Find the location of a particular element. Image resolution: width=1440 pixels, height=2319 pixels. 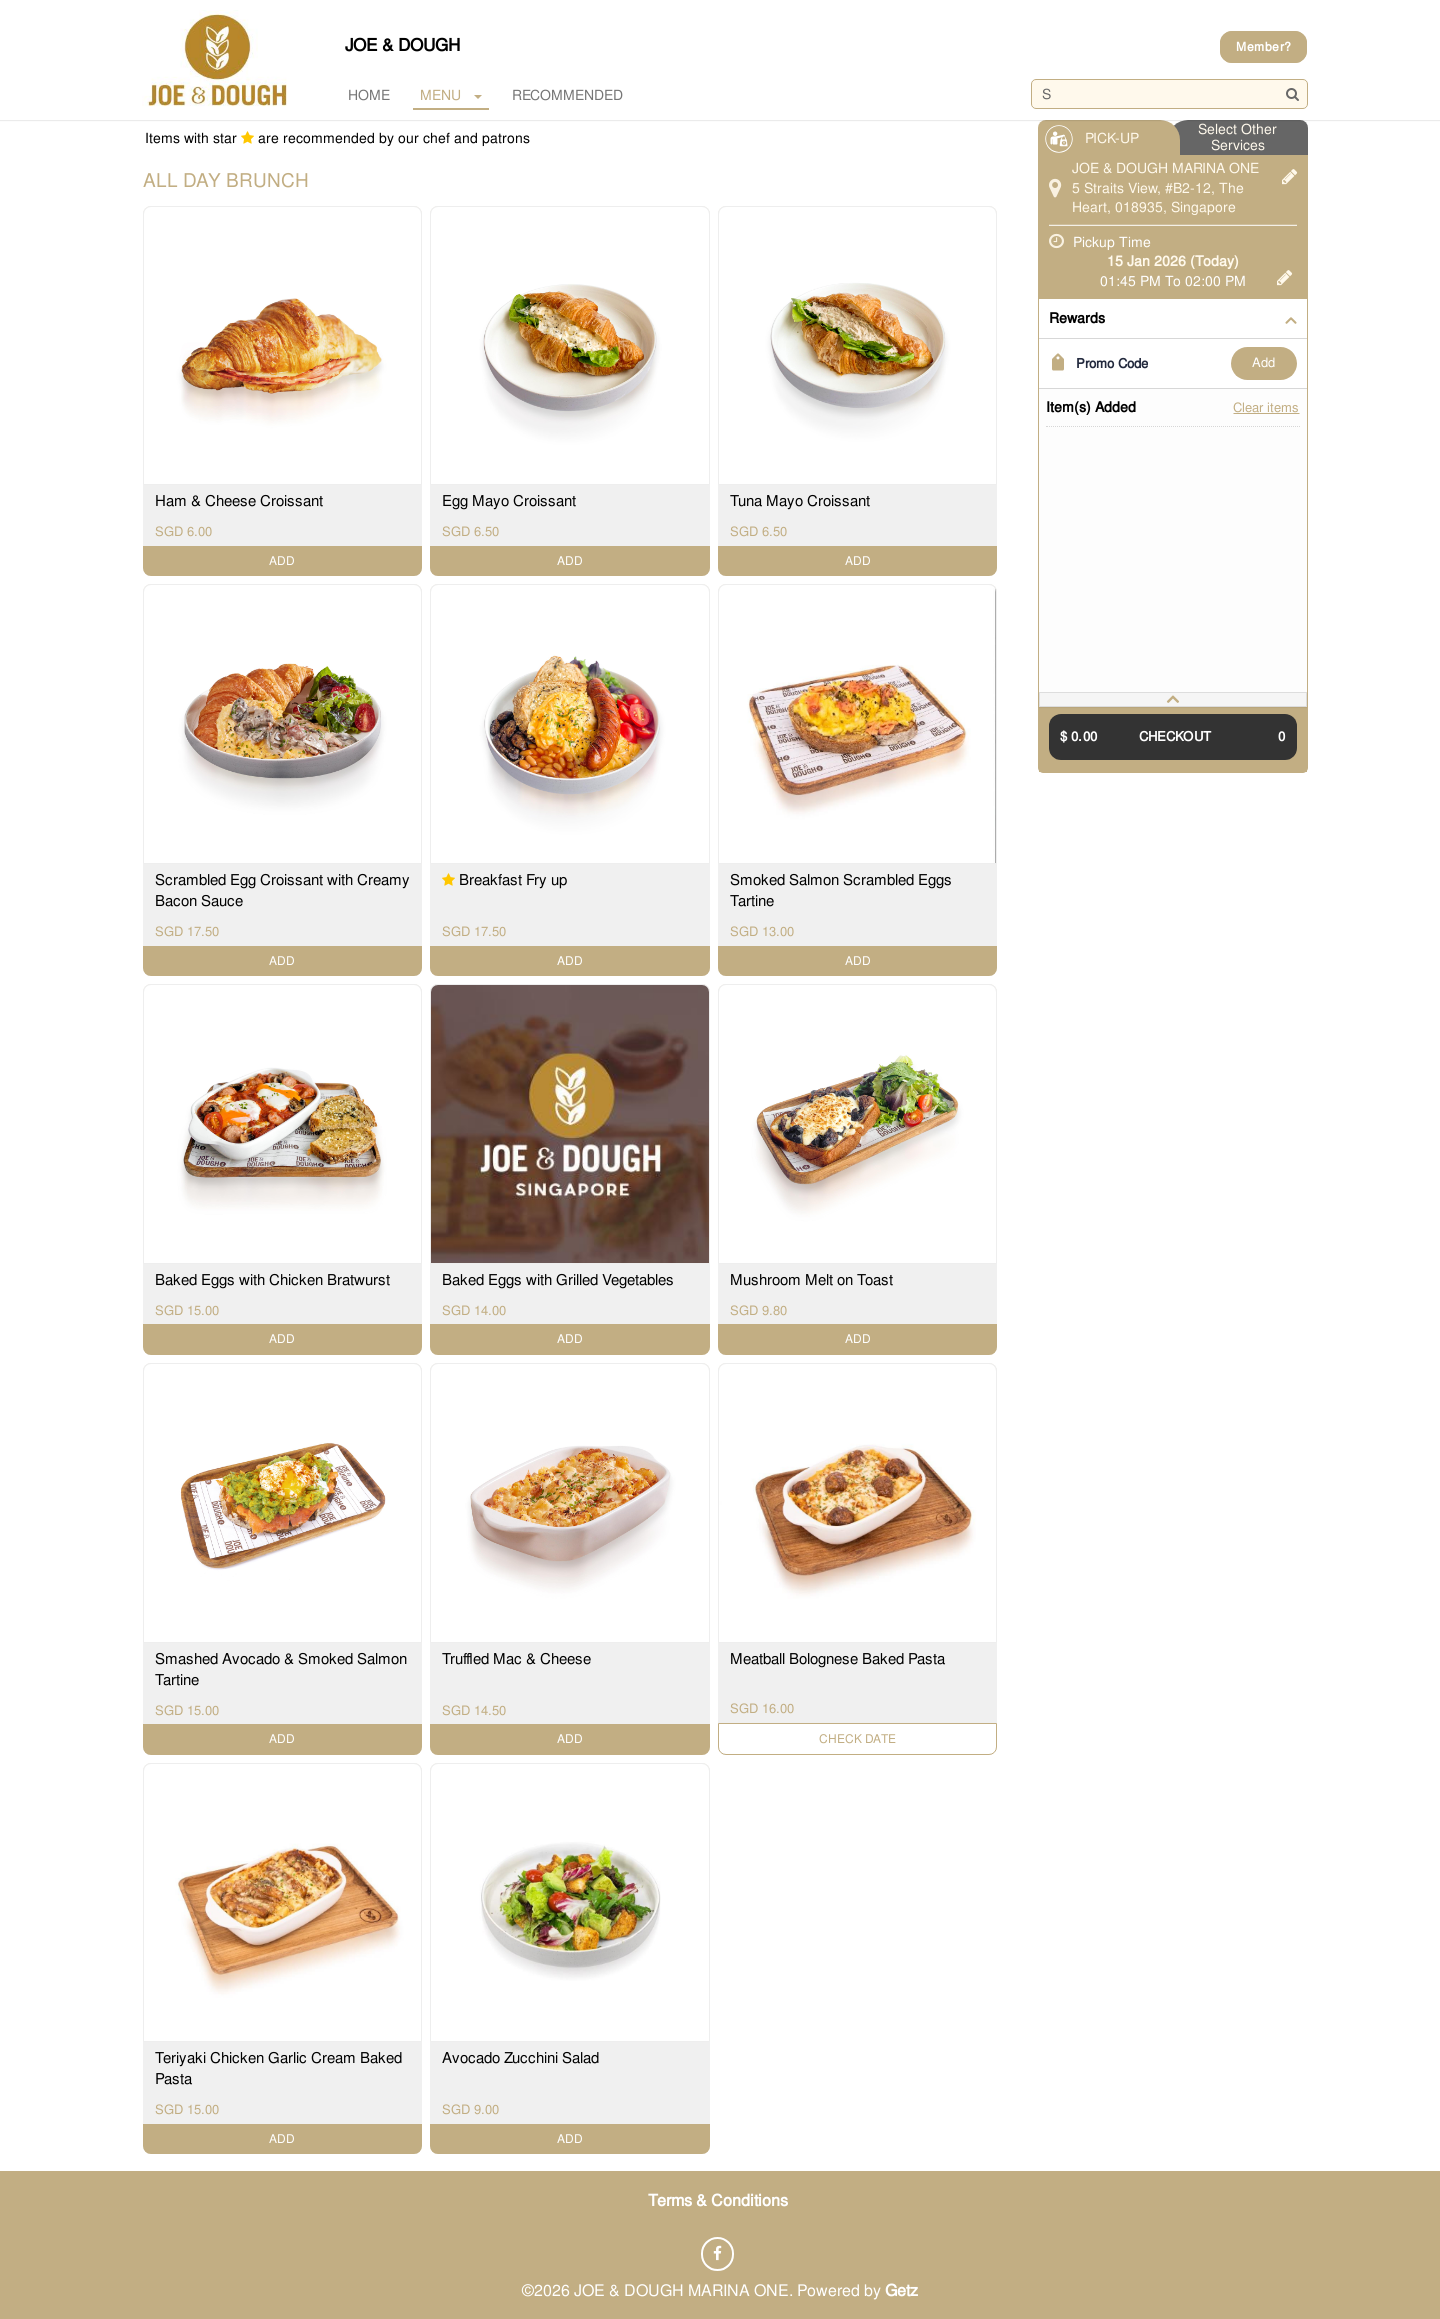

Egg Mayo Croissant is located at coordinates (509, 502).